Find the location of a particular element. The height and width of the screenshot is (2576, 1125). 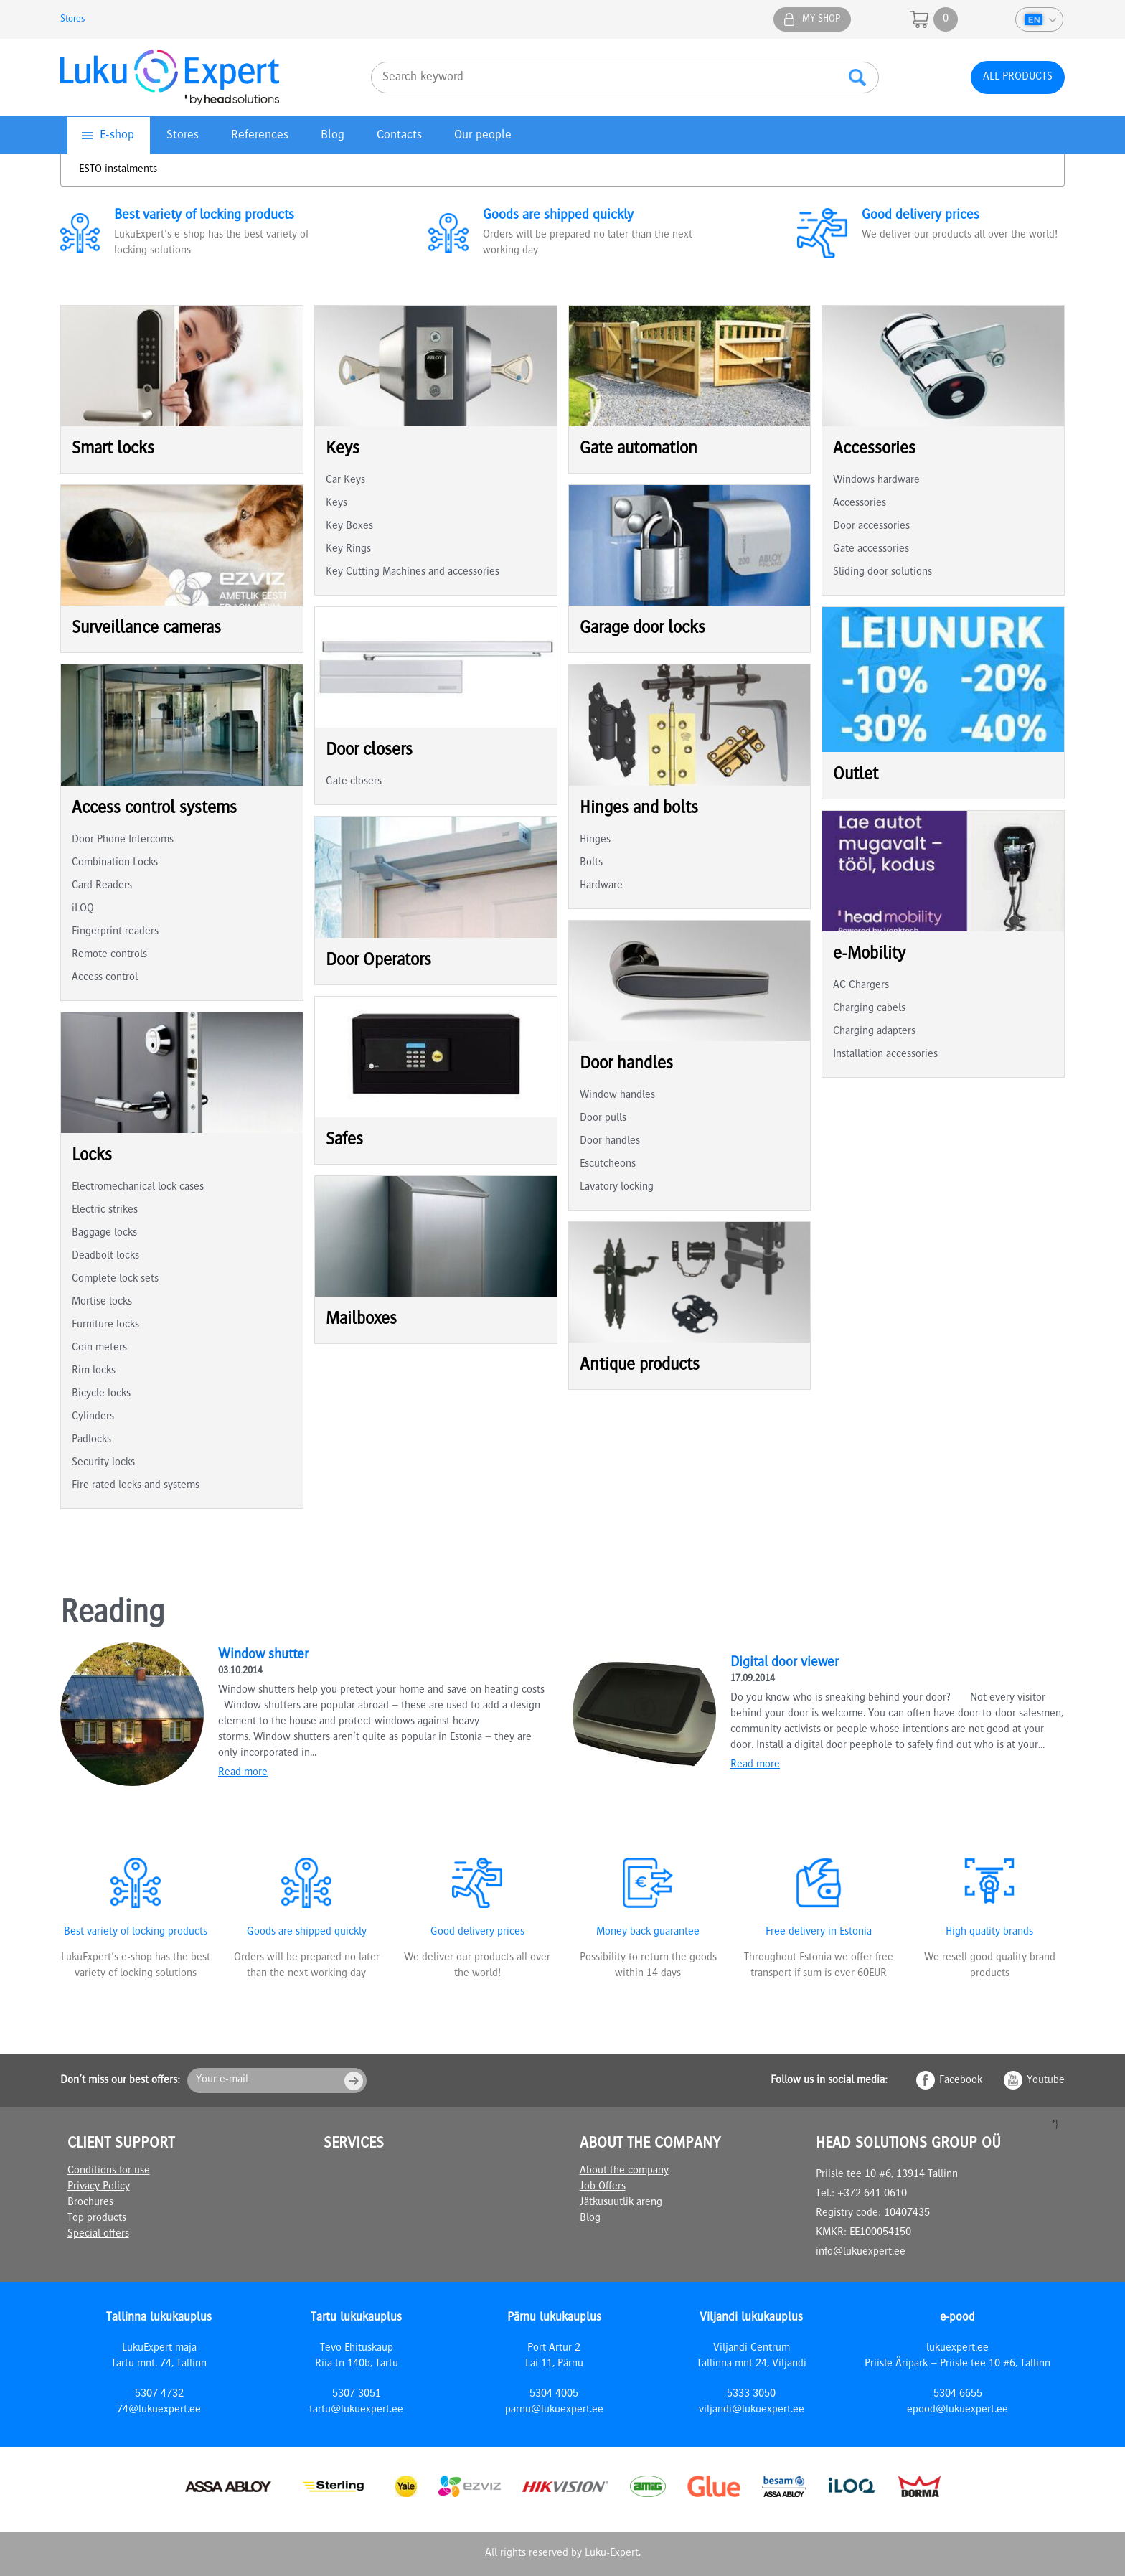

Outlet is located at coordinates (855, 775).